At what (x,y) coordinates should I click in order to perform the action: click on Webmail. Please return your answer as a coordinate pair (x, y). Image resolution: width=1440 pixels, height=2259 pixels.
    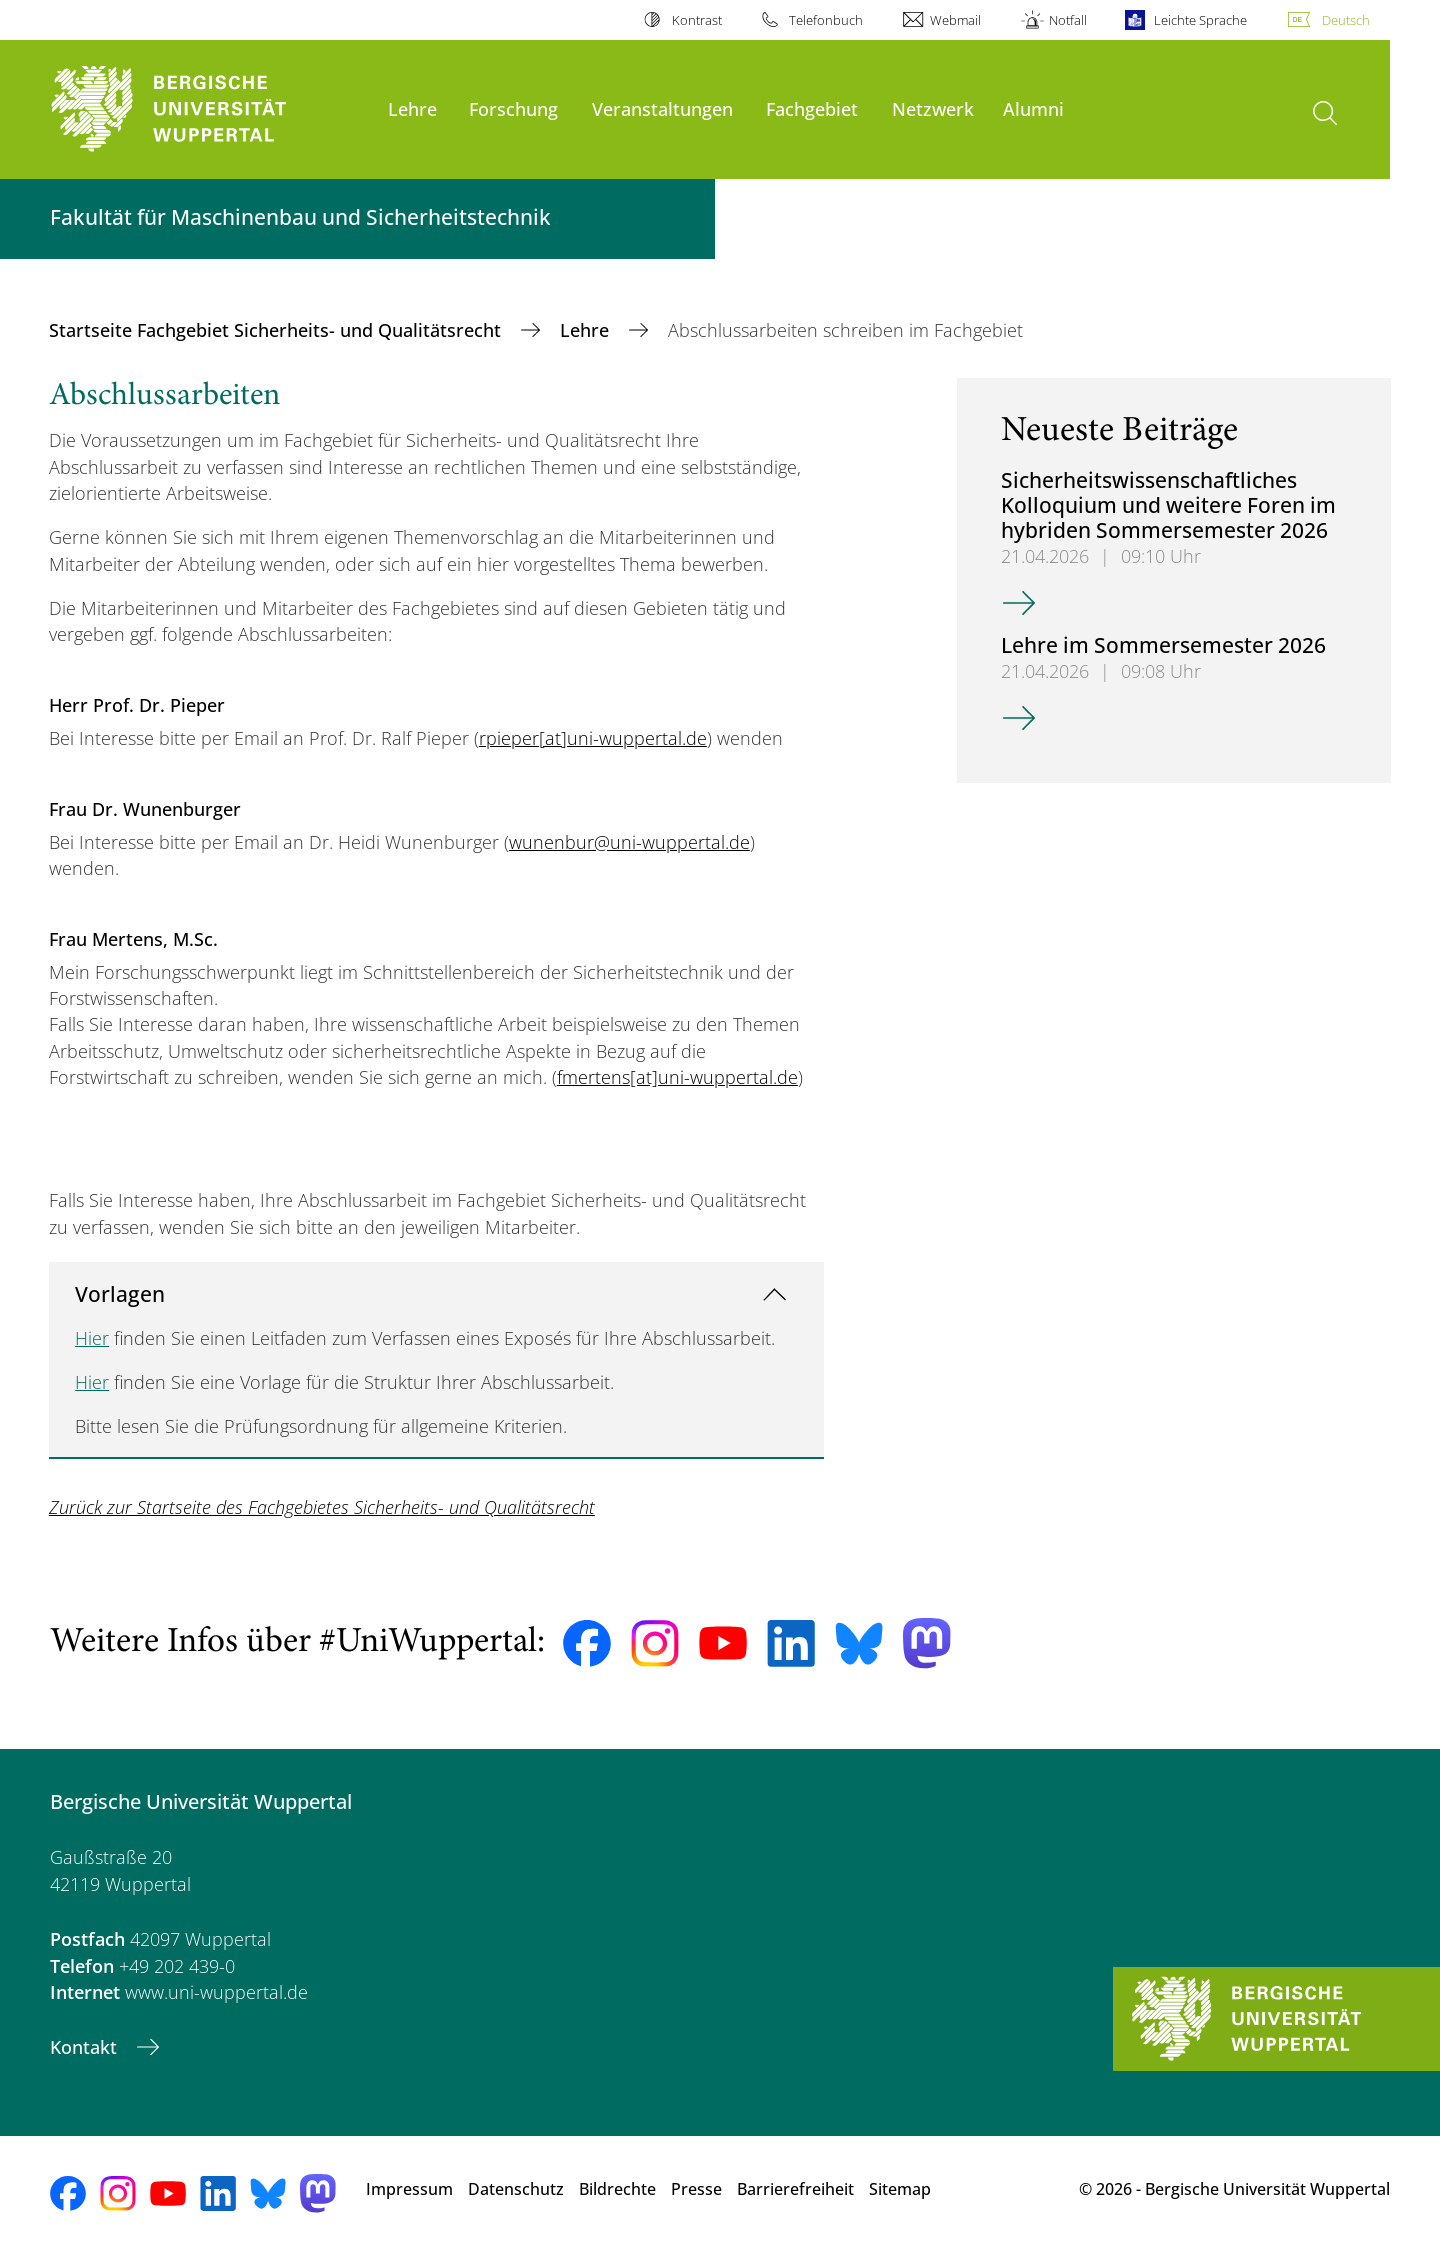
    Looking at the image, I should click on (955, 20).